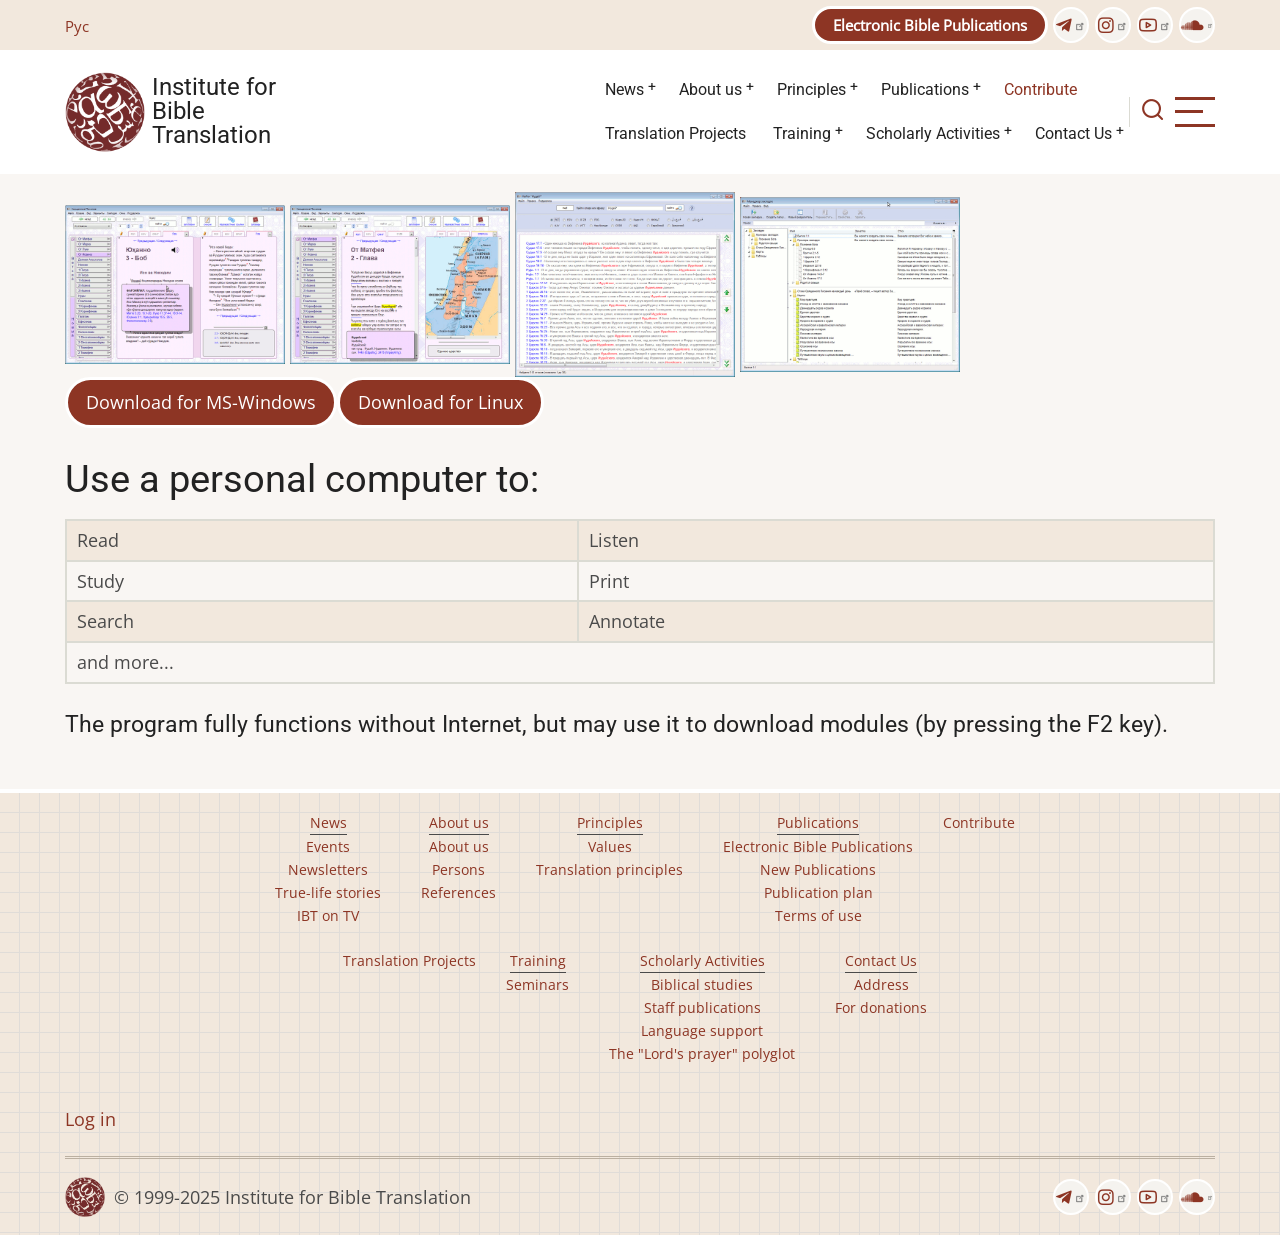  I want to click on Principles, so click(811, 89).